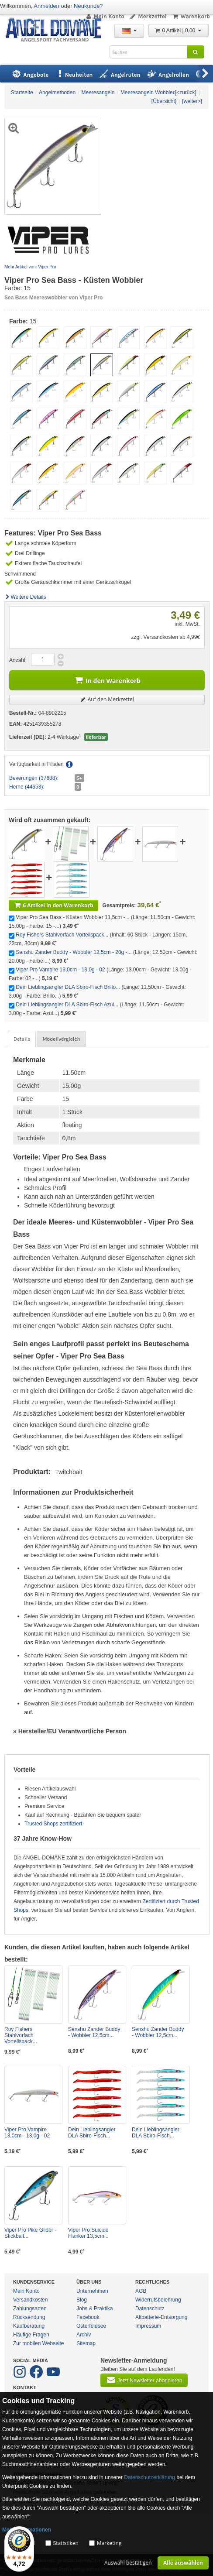 Image resolution: width=213 pixels, height=2576 pixels. What do you see at coordinates (67, 1005) in the screenshot?
I see `Dein Lieblingsangler DLA Sbiro-Fisch Azul...` at bounding box center [67, 1005].